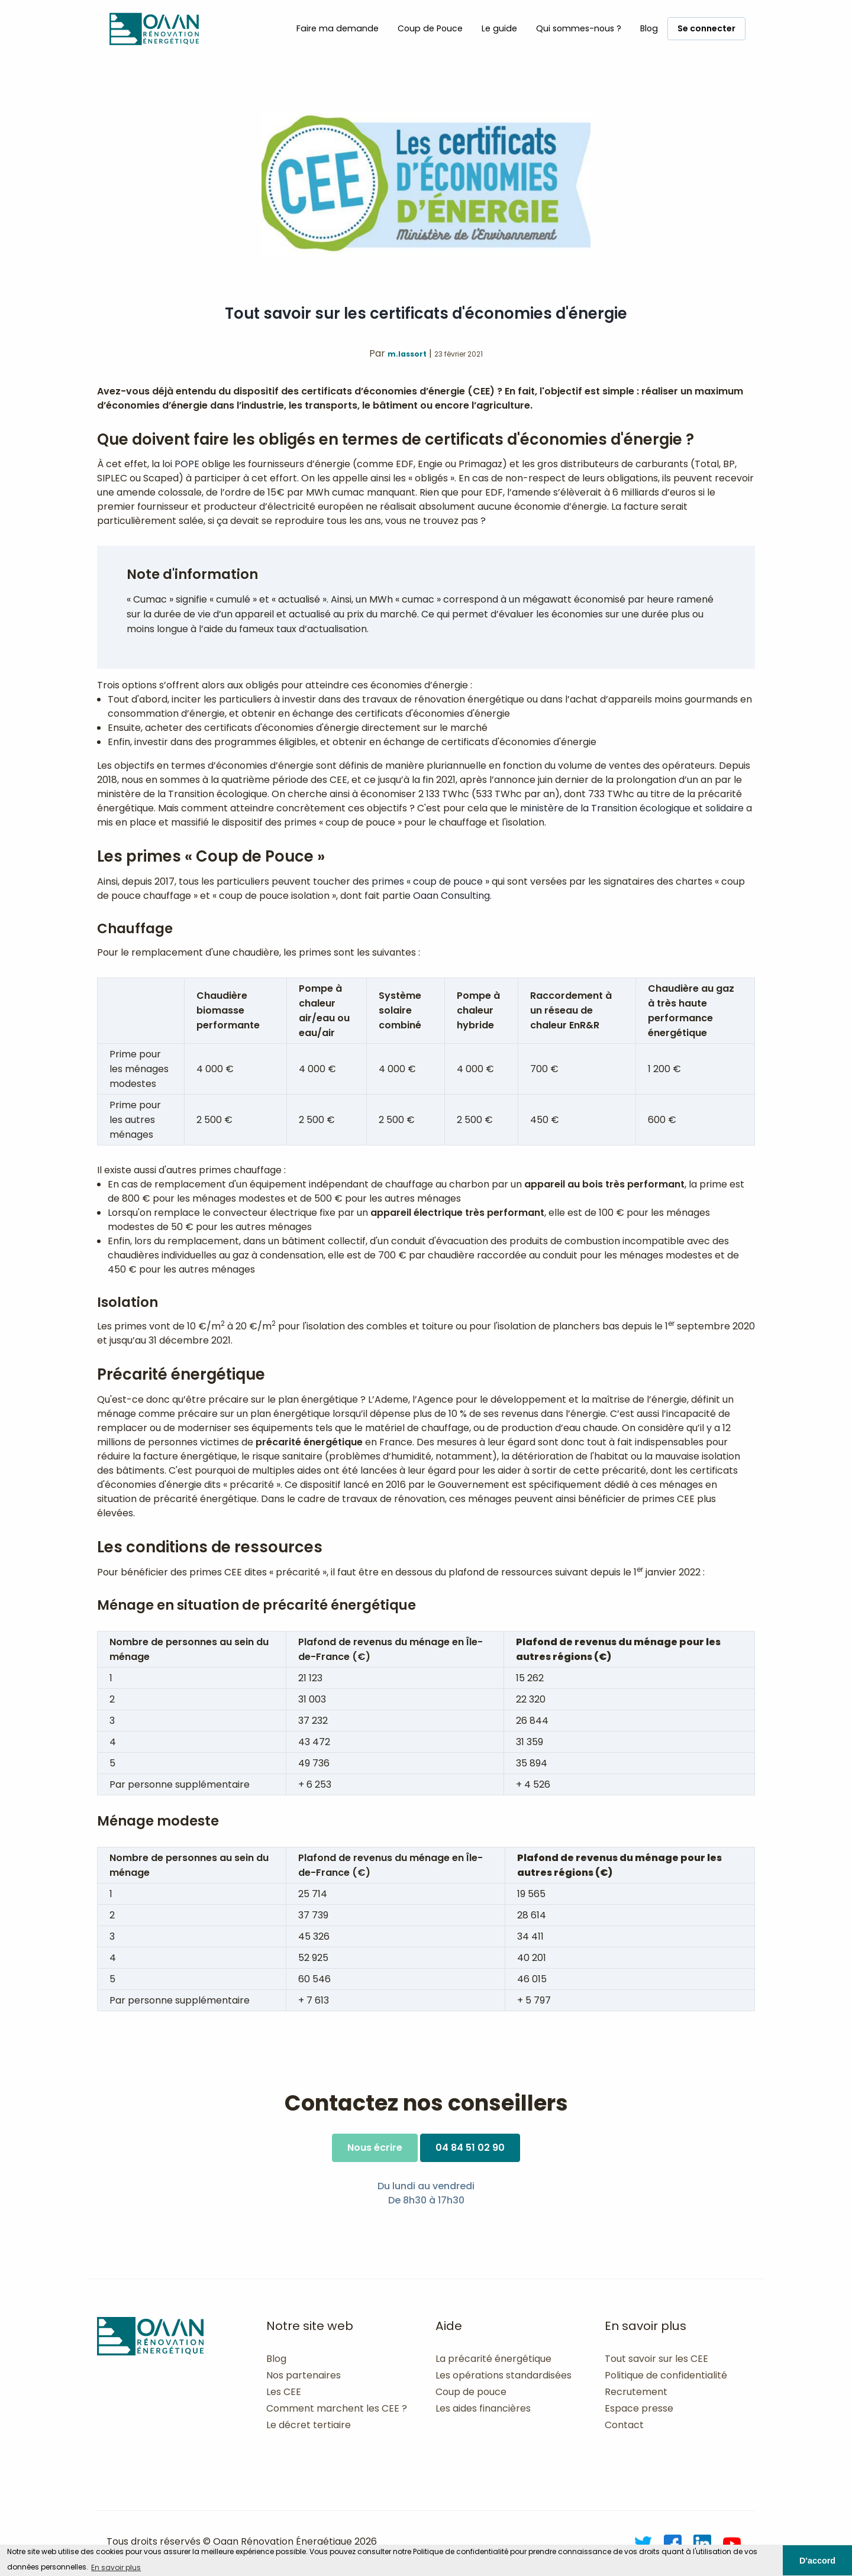  What do you see at coordinates (470, 2392) in the screenshot?
I see `Coup de pouce` at bounding box center [470, 2392].